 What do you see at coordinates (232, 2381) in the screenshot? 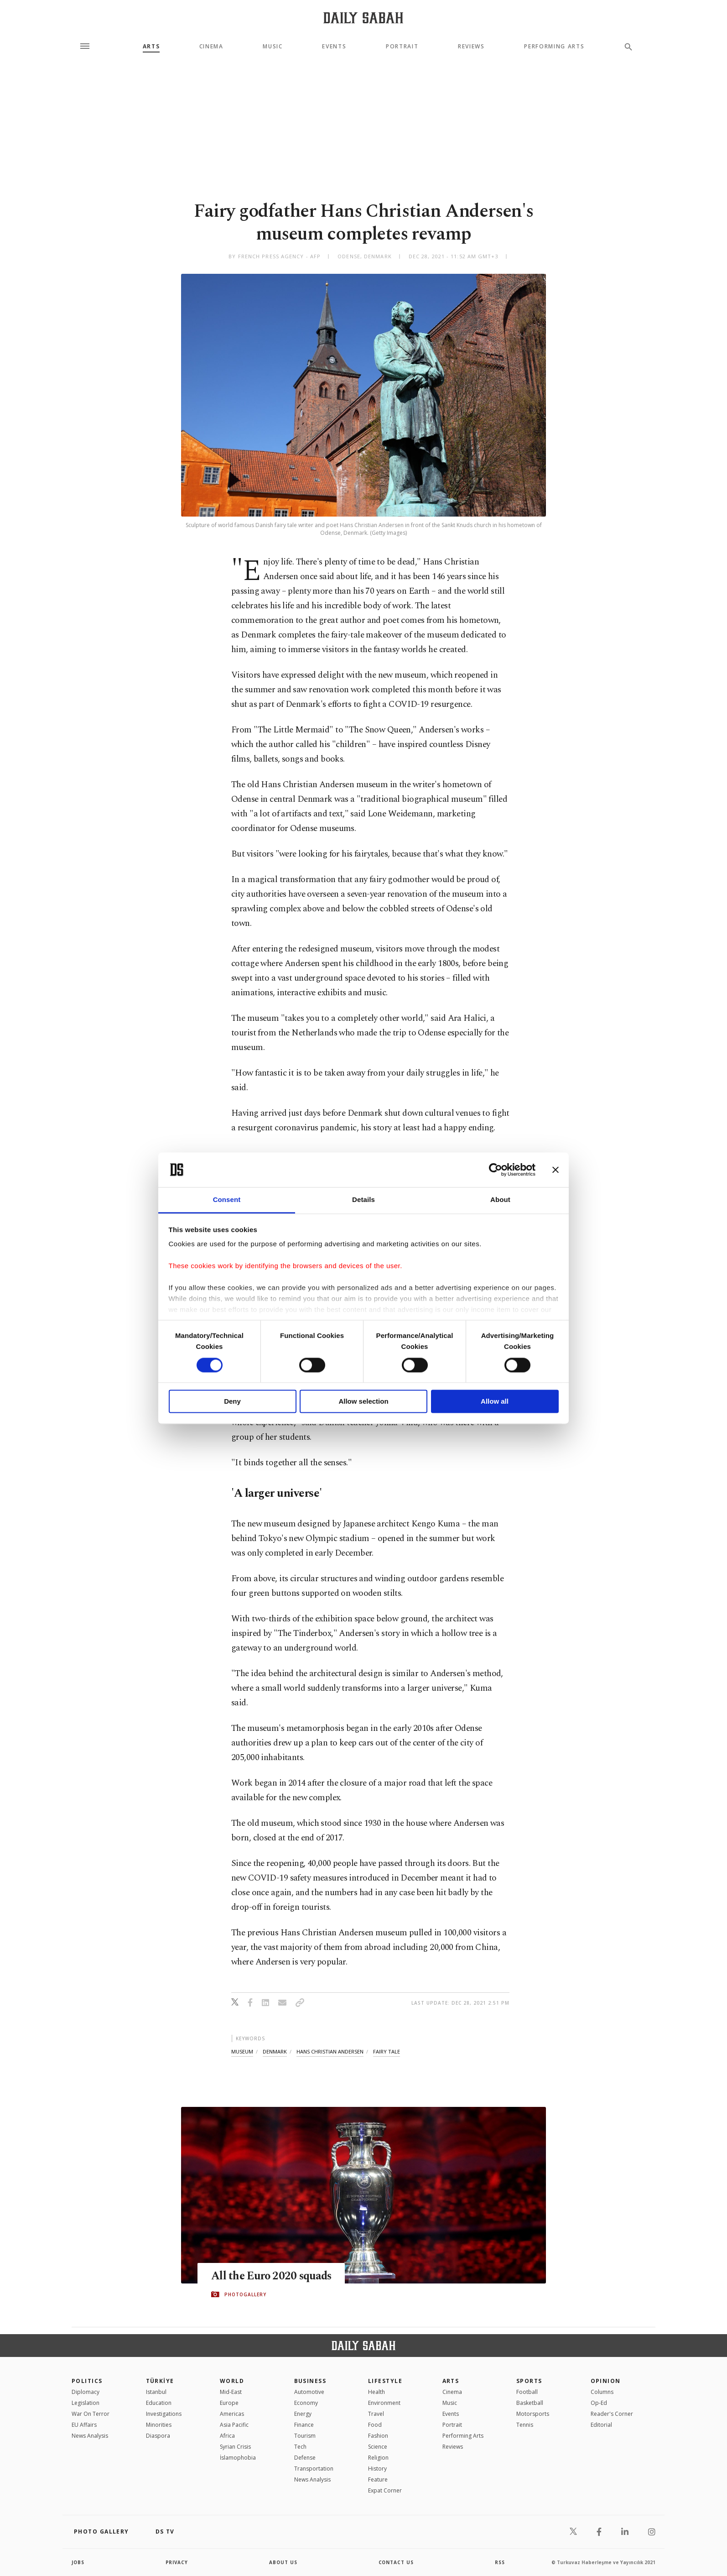
I see `World` at bounding box center [232, 2381].